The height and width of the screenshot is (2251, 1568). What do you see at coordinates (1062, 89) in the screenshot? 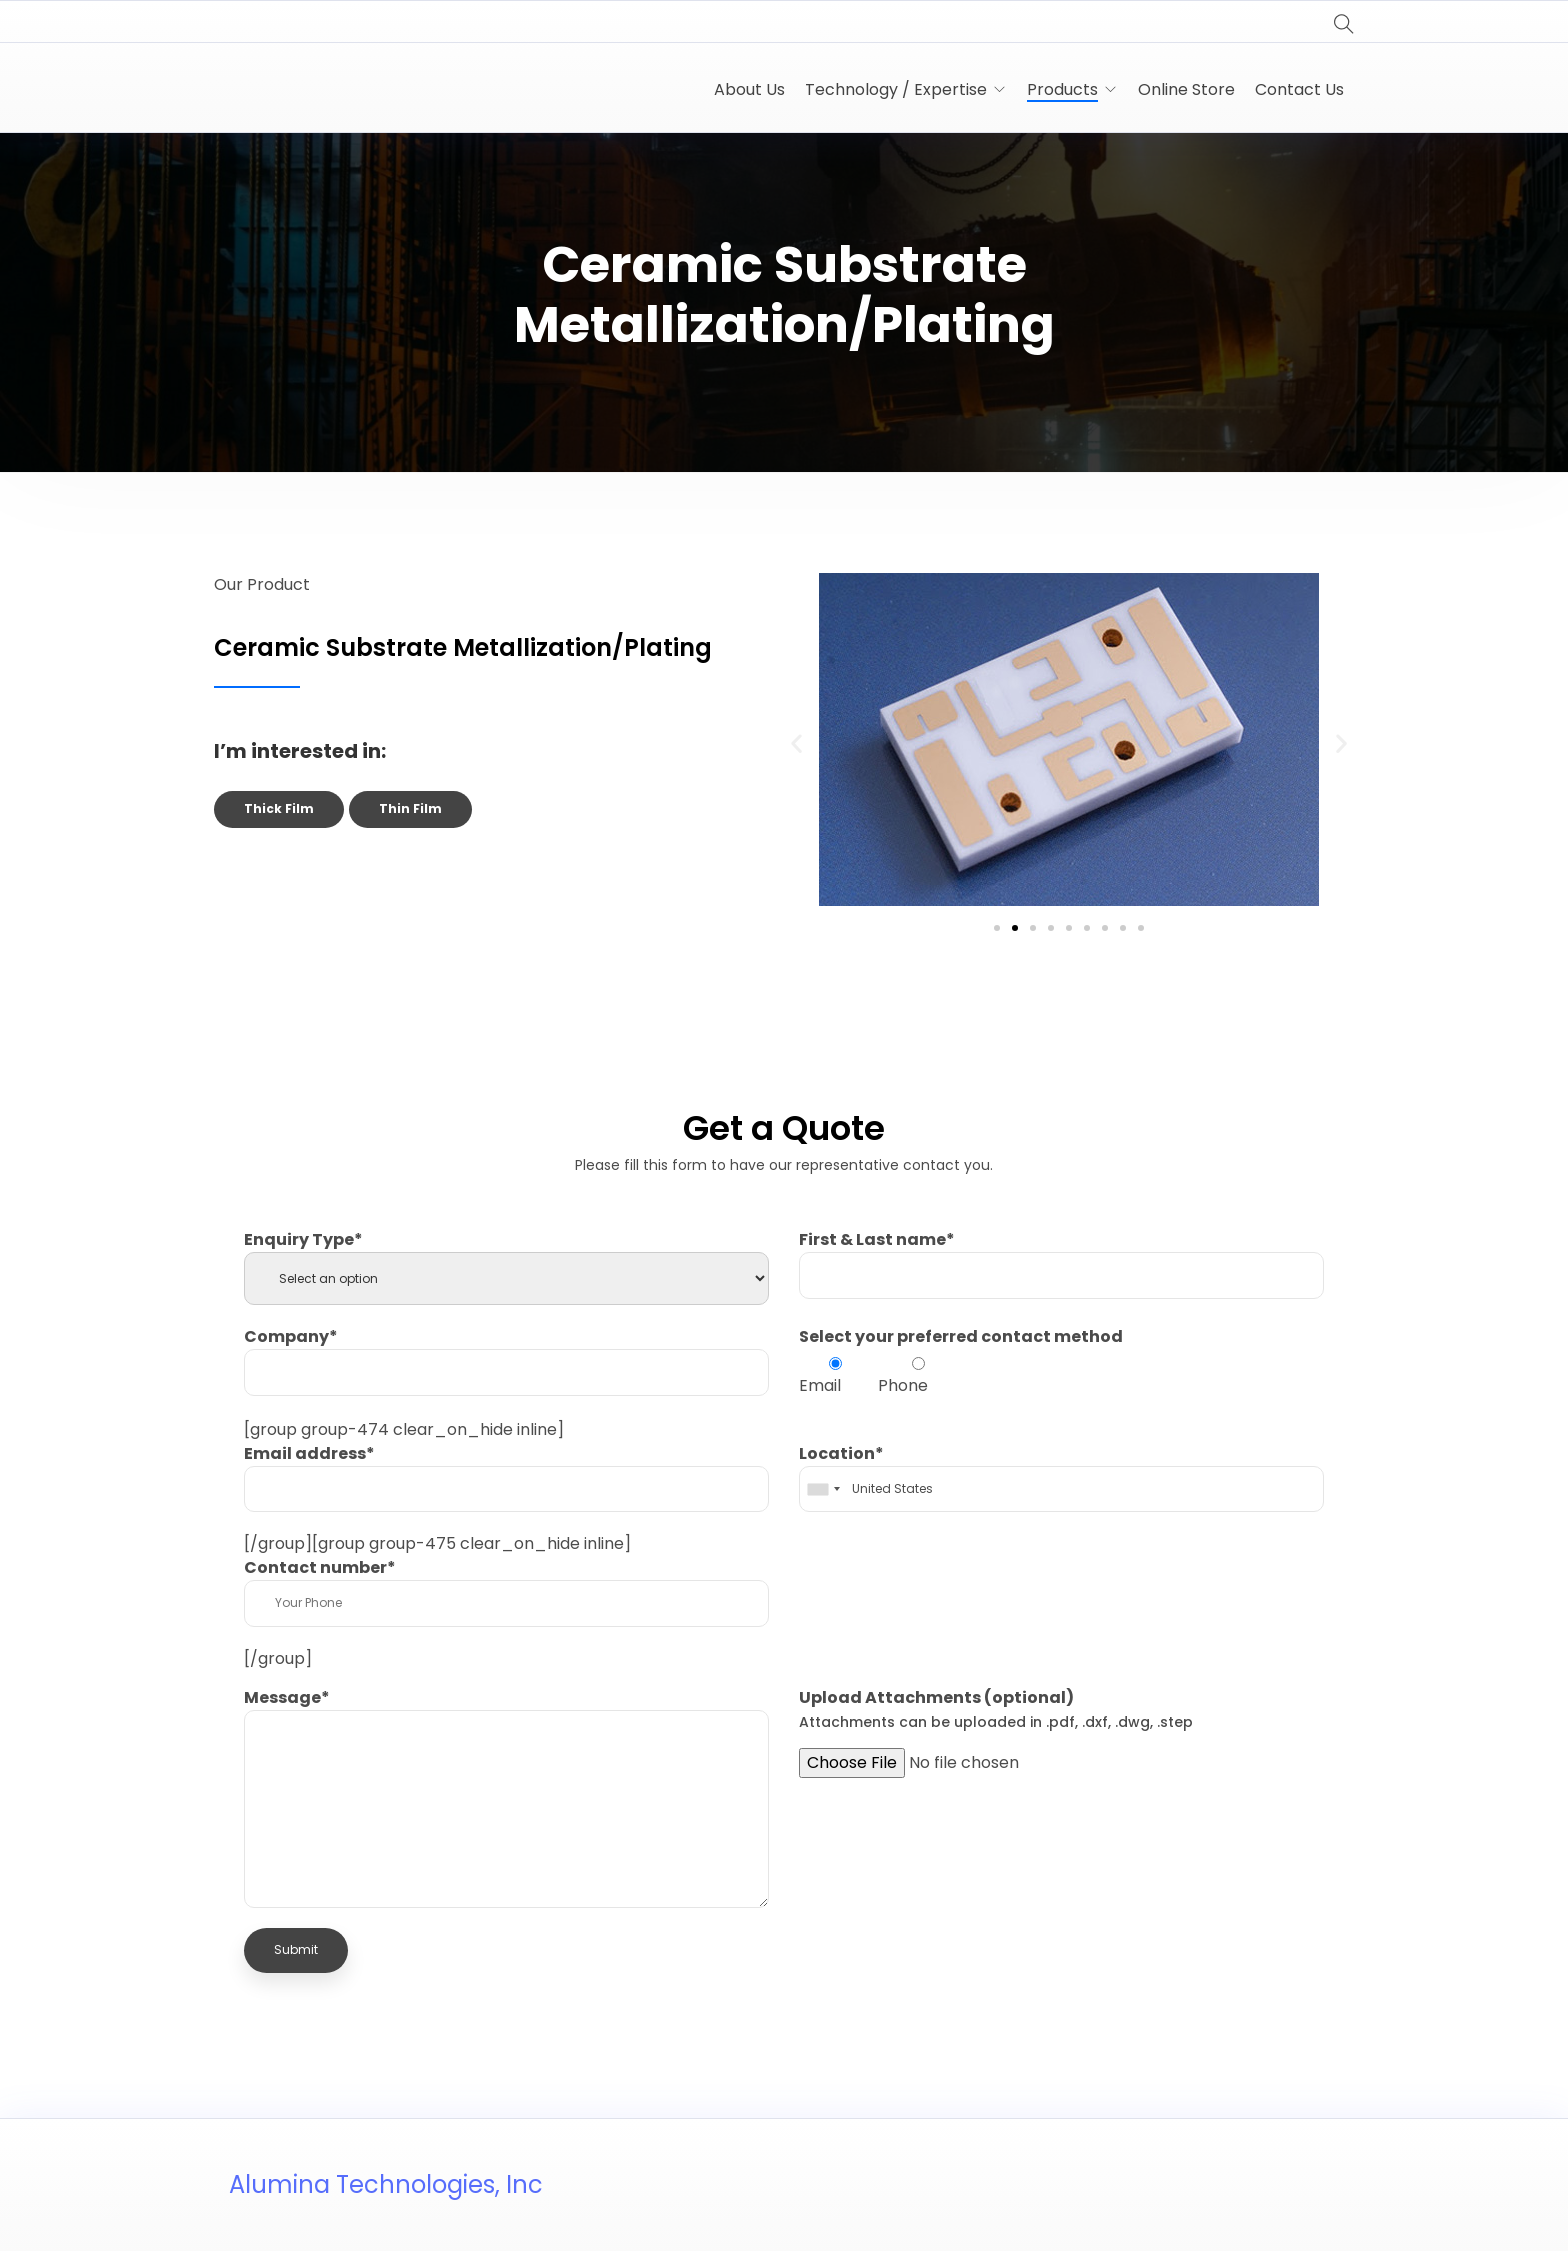
I see `Products` at bounding box center [1062, 89].